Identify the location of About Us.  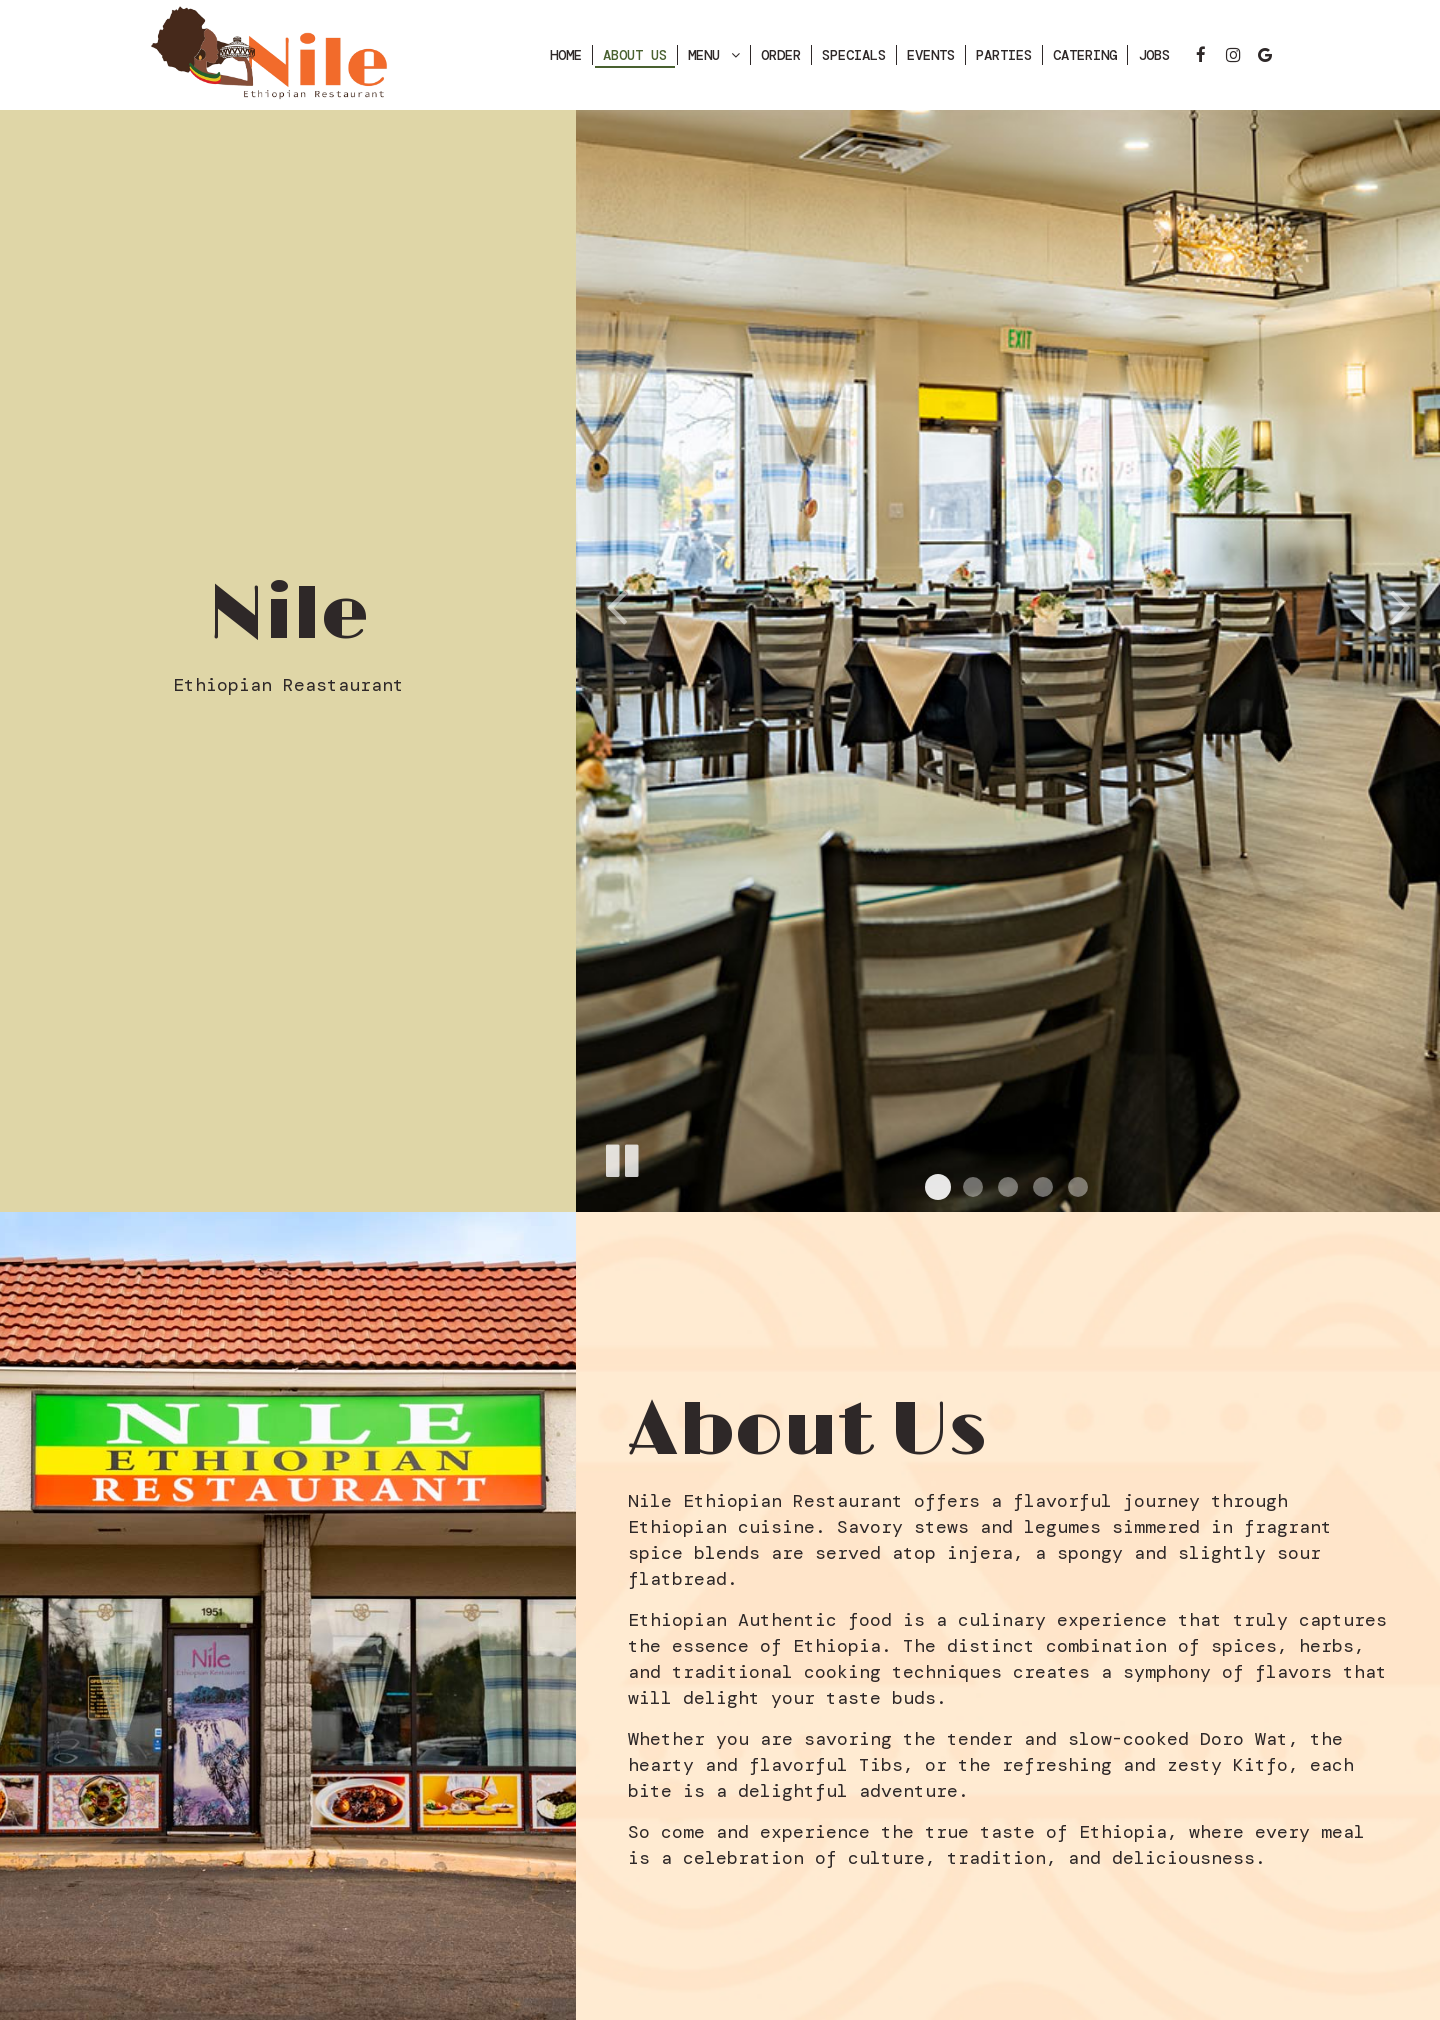
(635, 55).